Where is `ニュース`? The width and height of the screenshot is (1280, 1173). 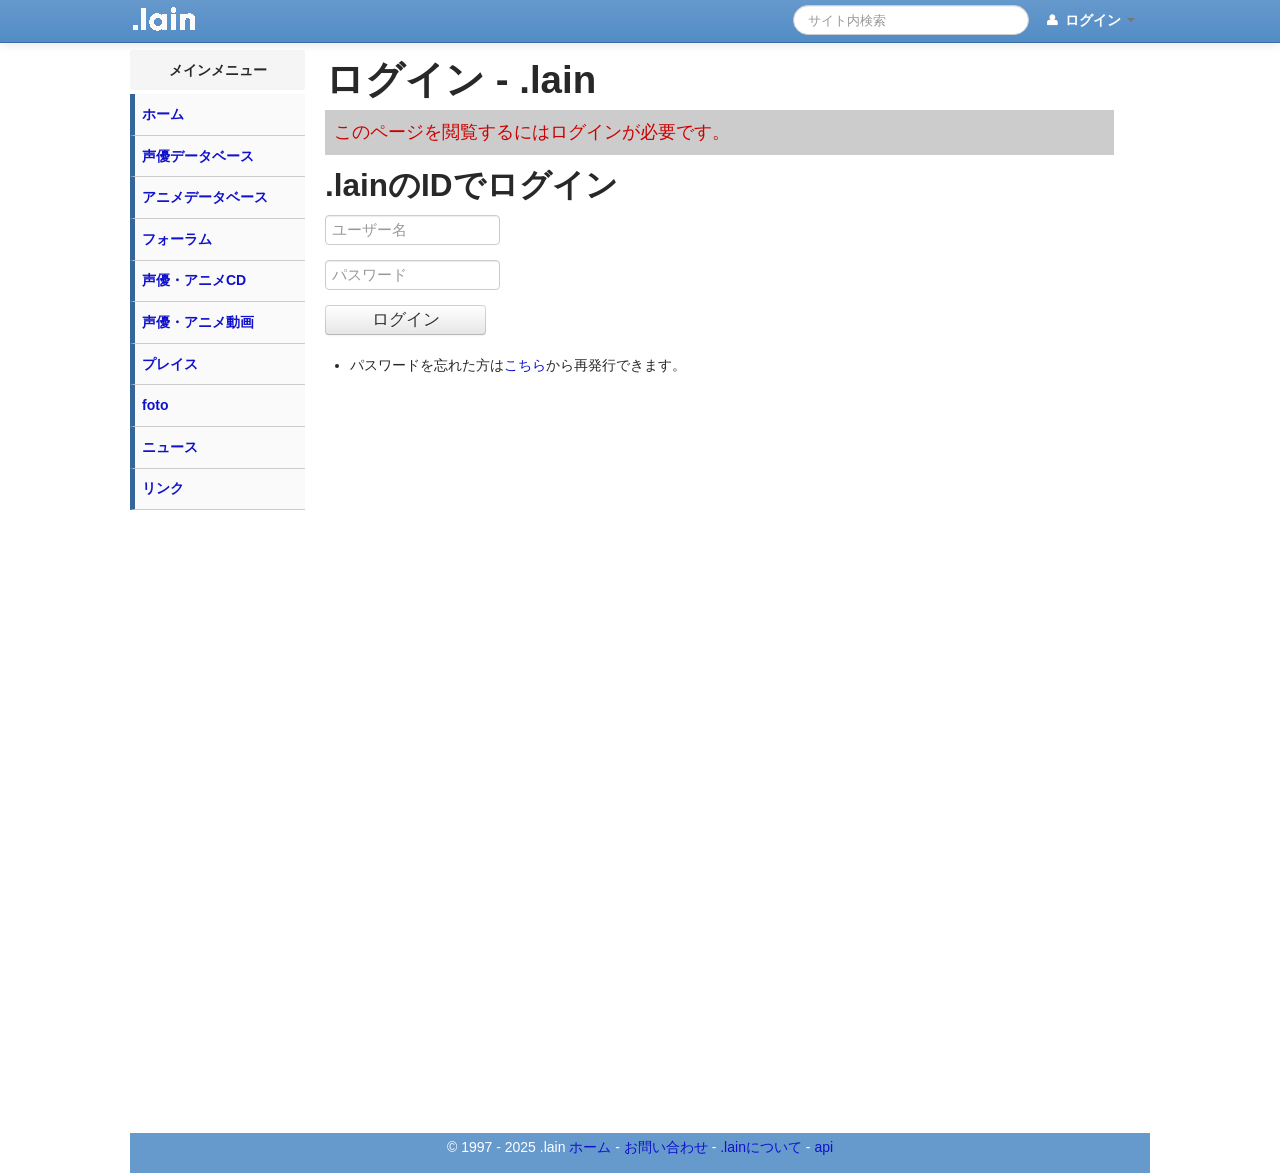 ニュース is located at coordinates (170, 447).